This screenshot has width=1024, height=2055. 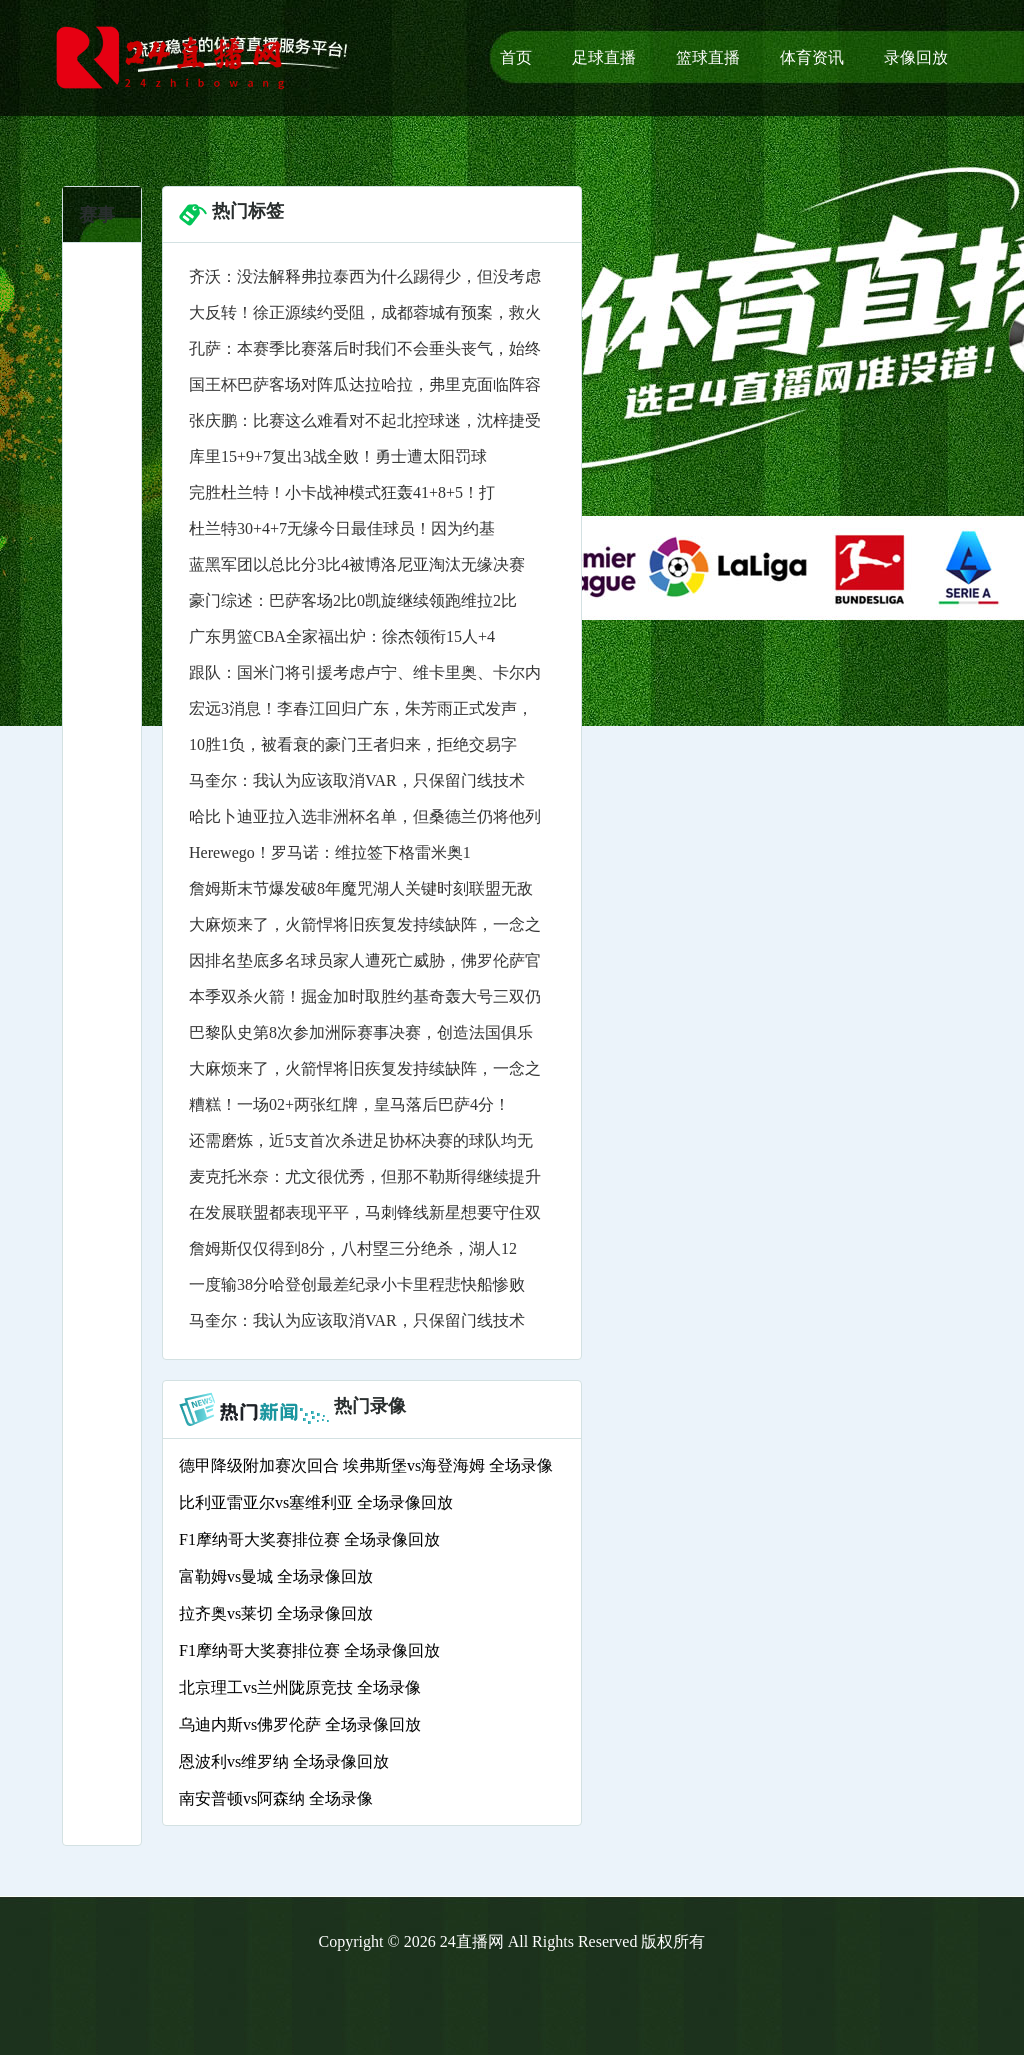 What do you see at coordinates (361, 1032) in the screenshot?
I see `巴黎队史第8次参加洲际赛事决赛，创造法国俱乐` at bounding box center [361, 1032].